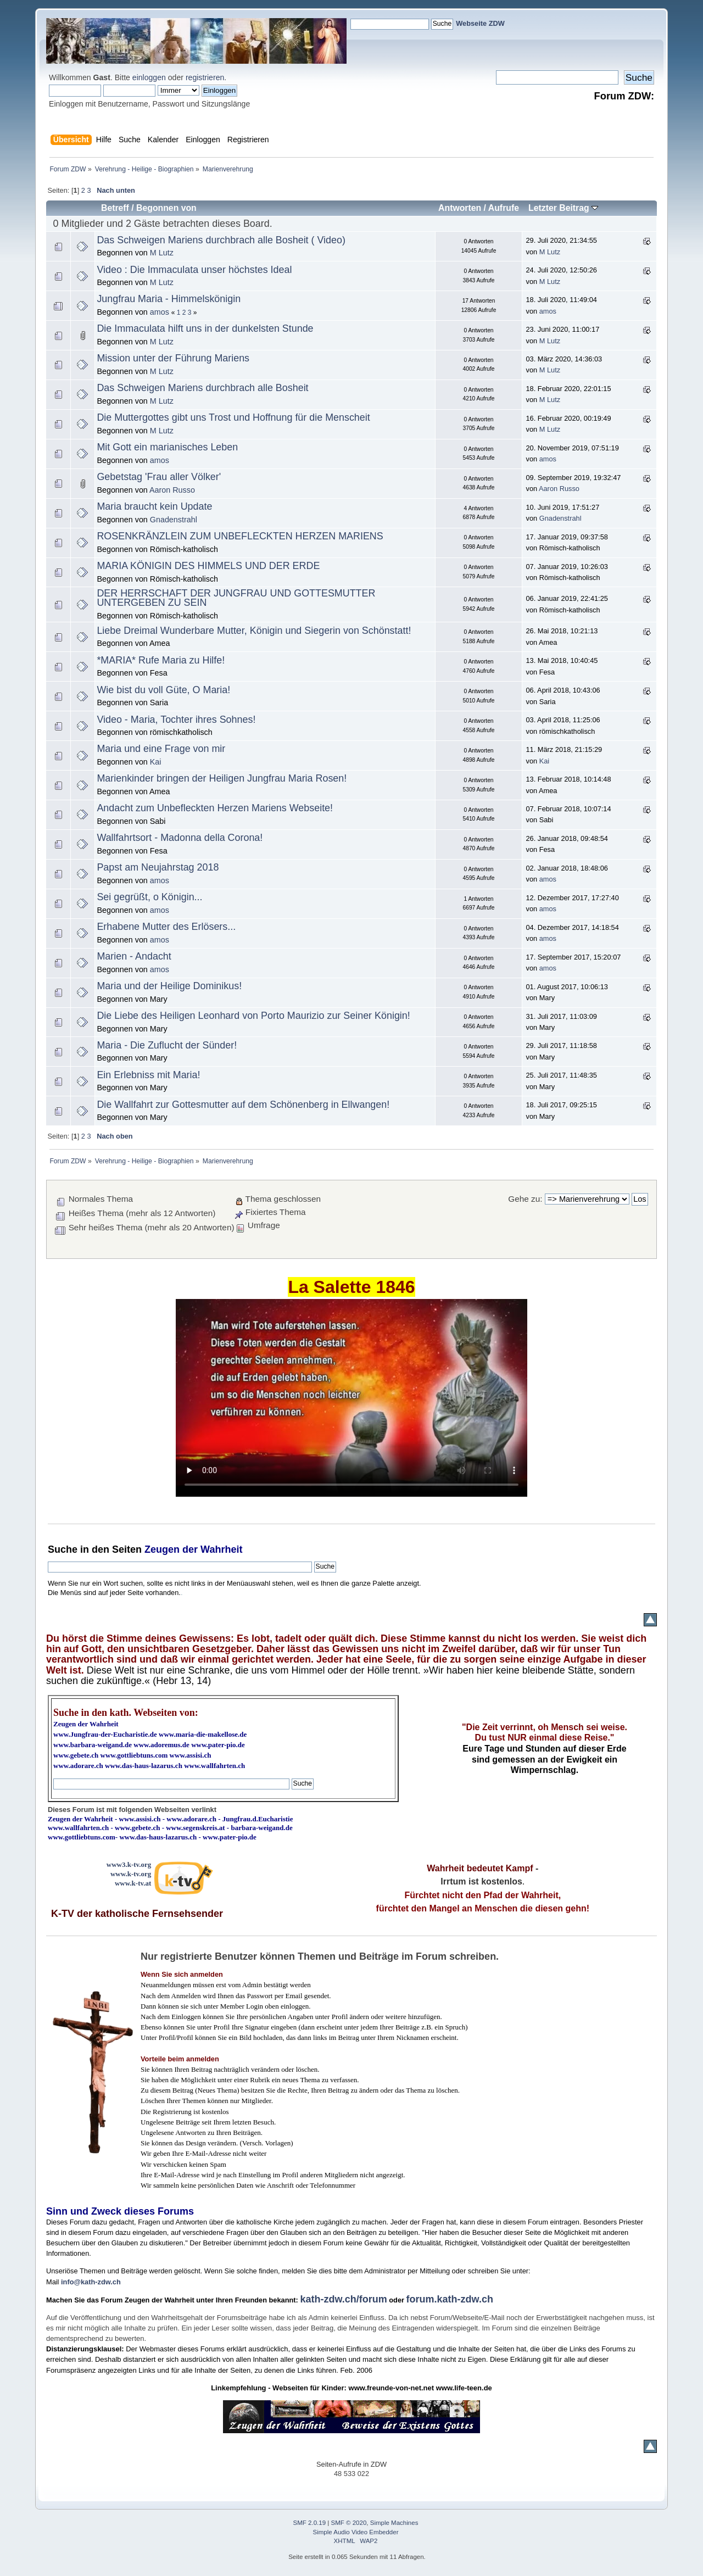 The image size is (703, 2576). I want to click on *MARIA* Rufe Maria zu Hilfe!, so click(161, 660).